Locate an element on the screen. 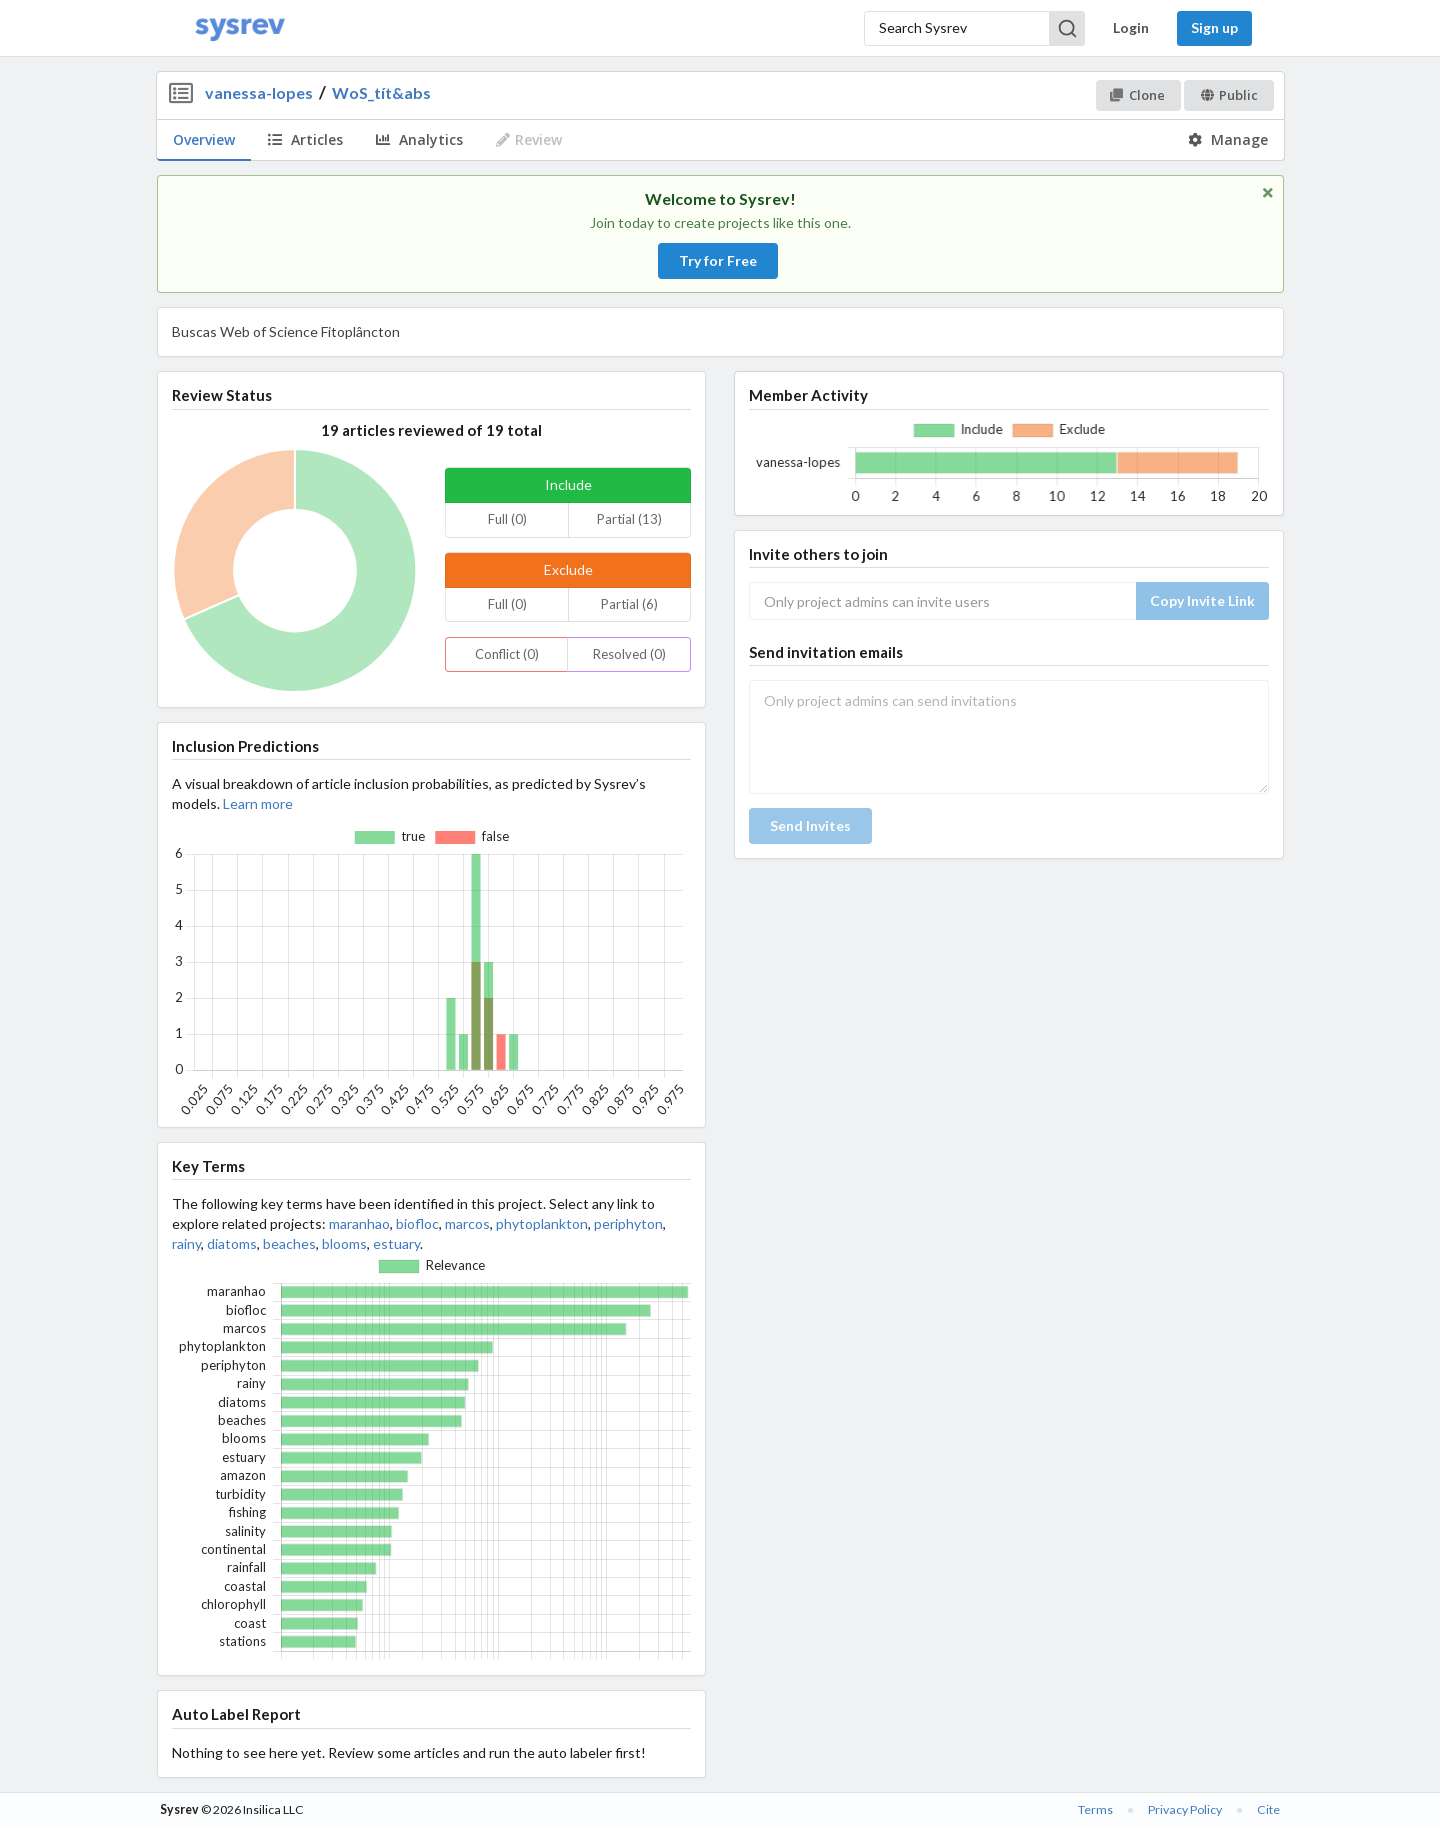 The height and width of the screenshot is (1827, 1440). Copy Invite Link is located at coordinates (1202, 600).